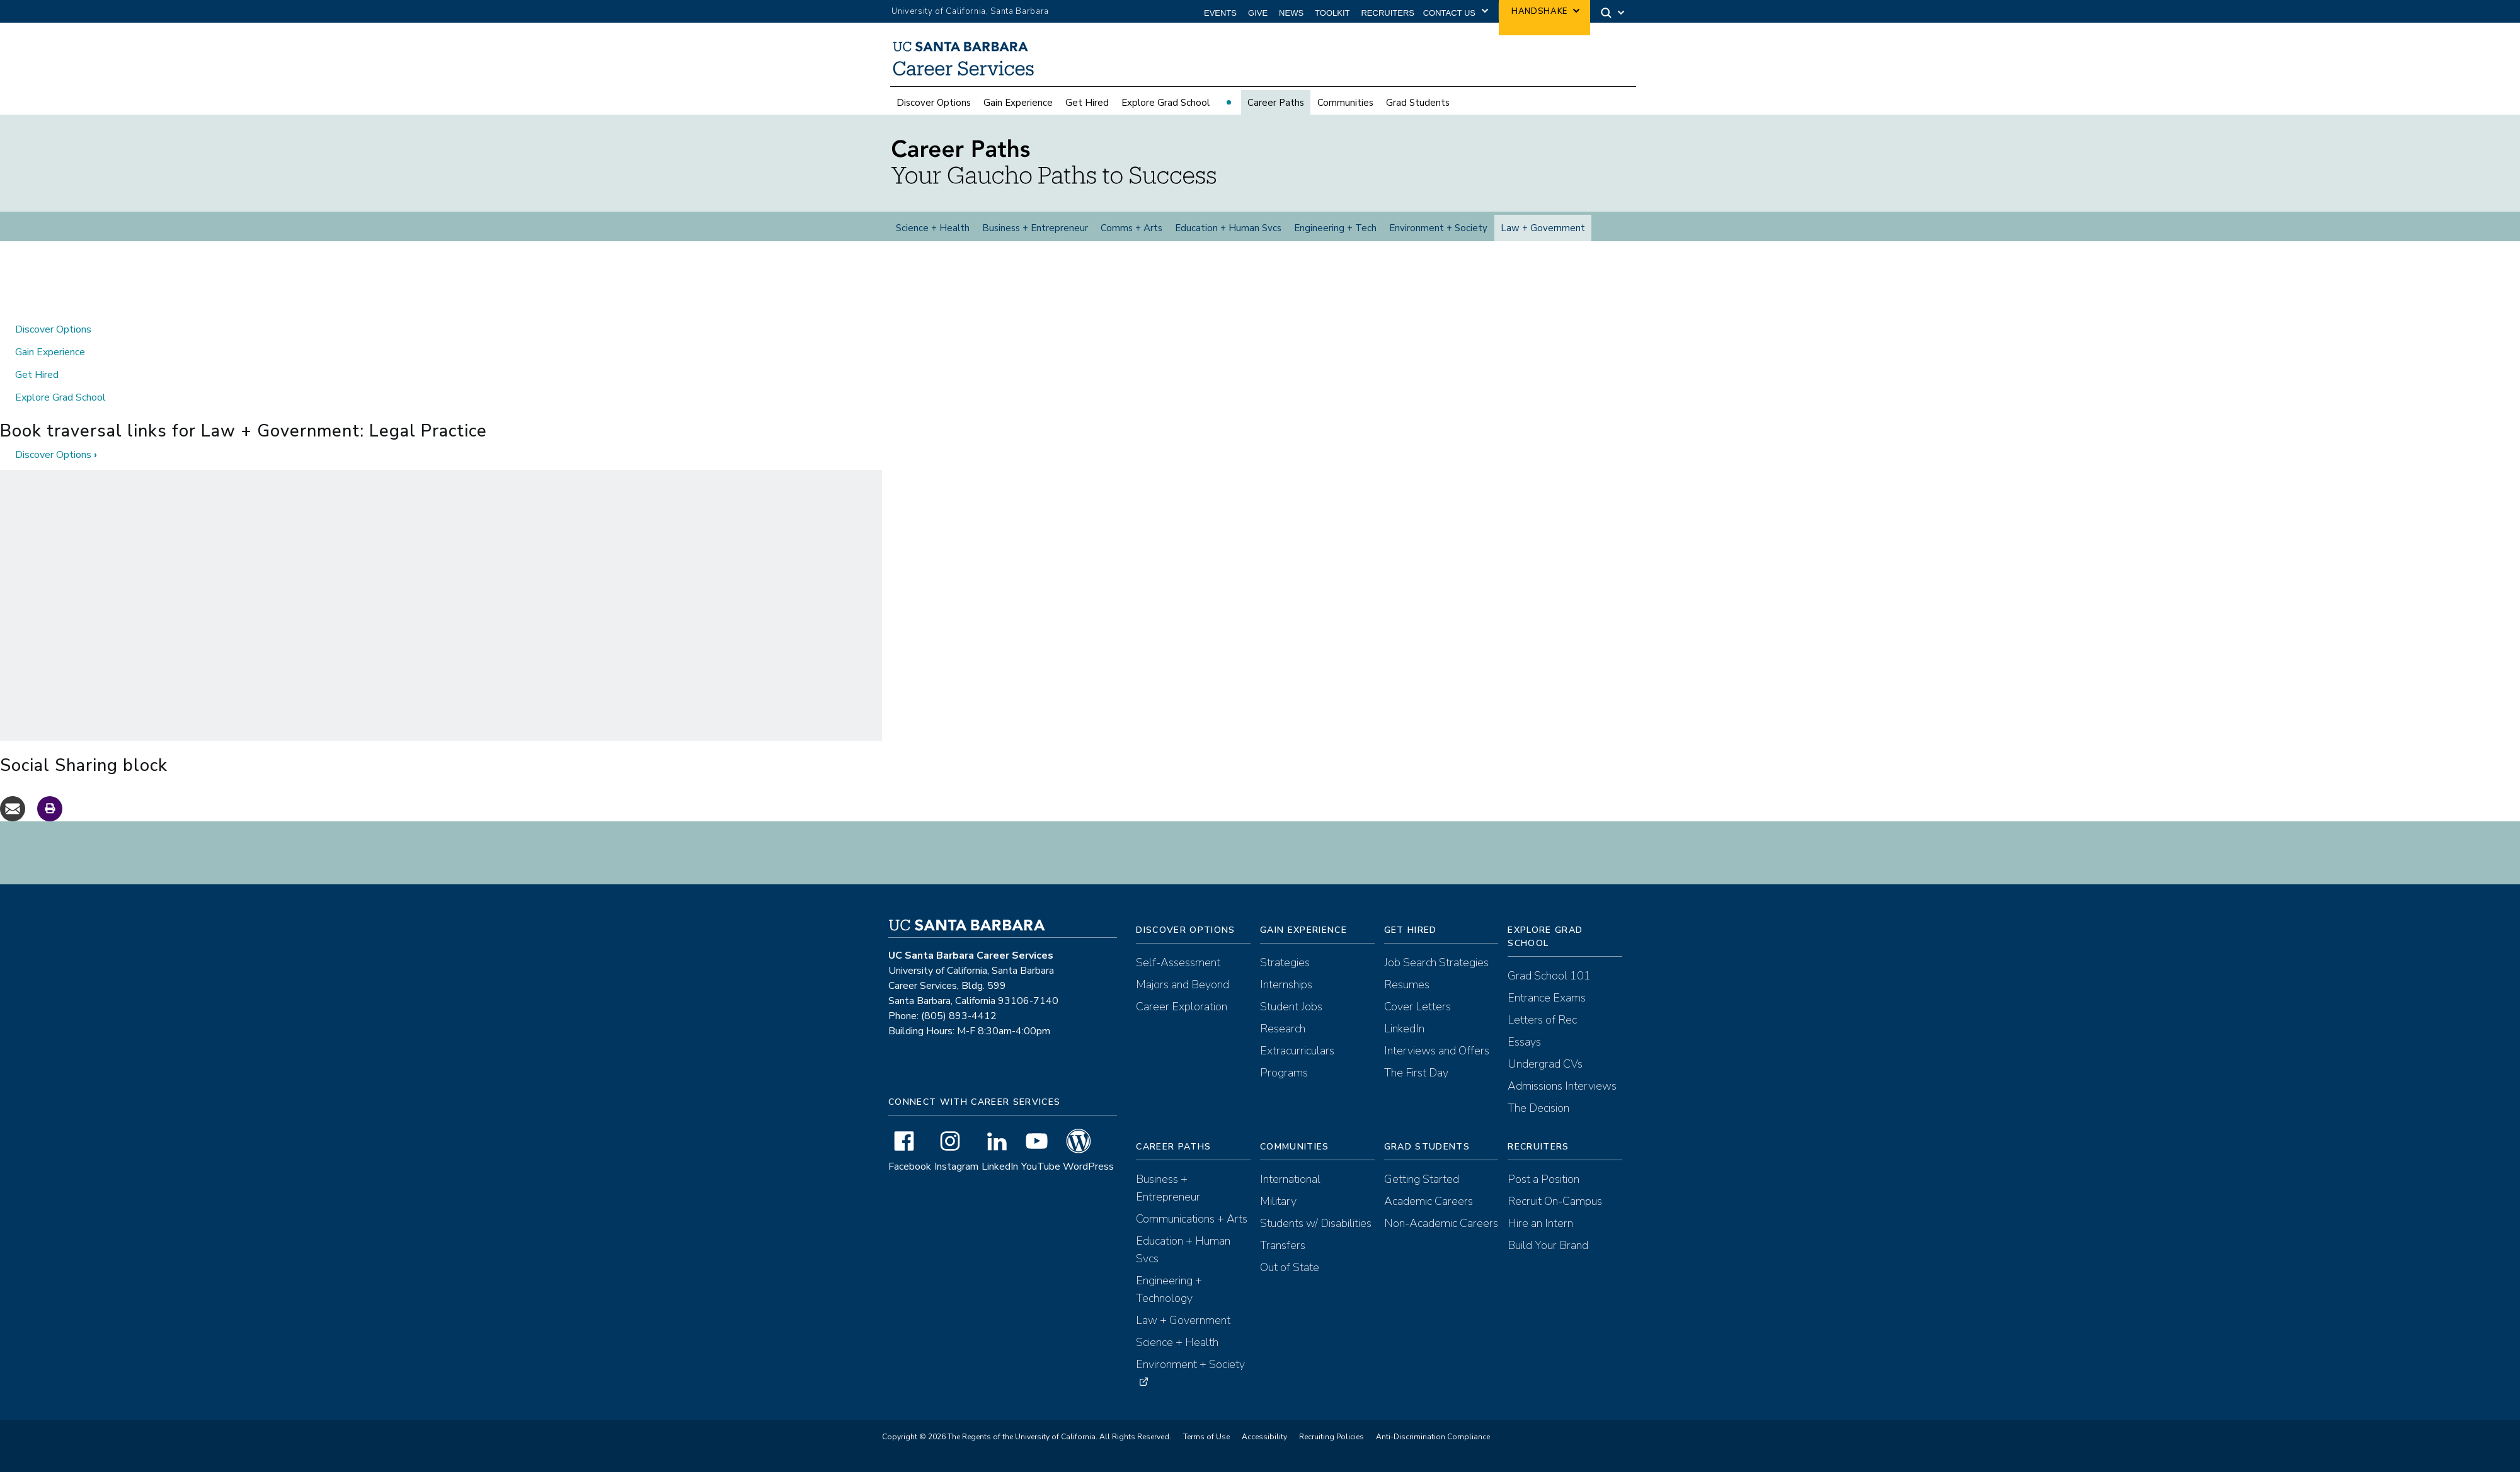 The image size is (2520, 1472). What do you see at coordinates (1035, 235) in the screenshot?
I see `Business + Entrepreneur` at bounding box center [1035, 235].